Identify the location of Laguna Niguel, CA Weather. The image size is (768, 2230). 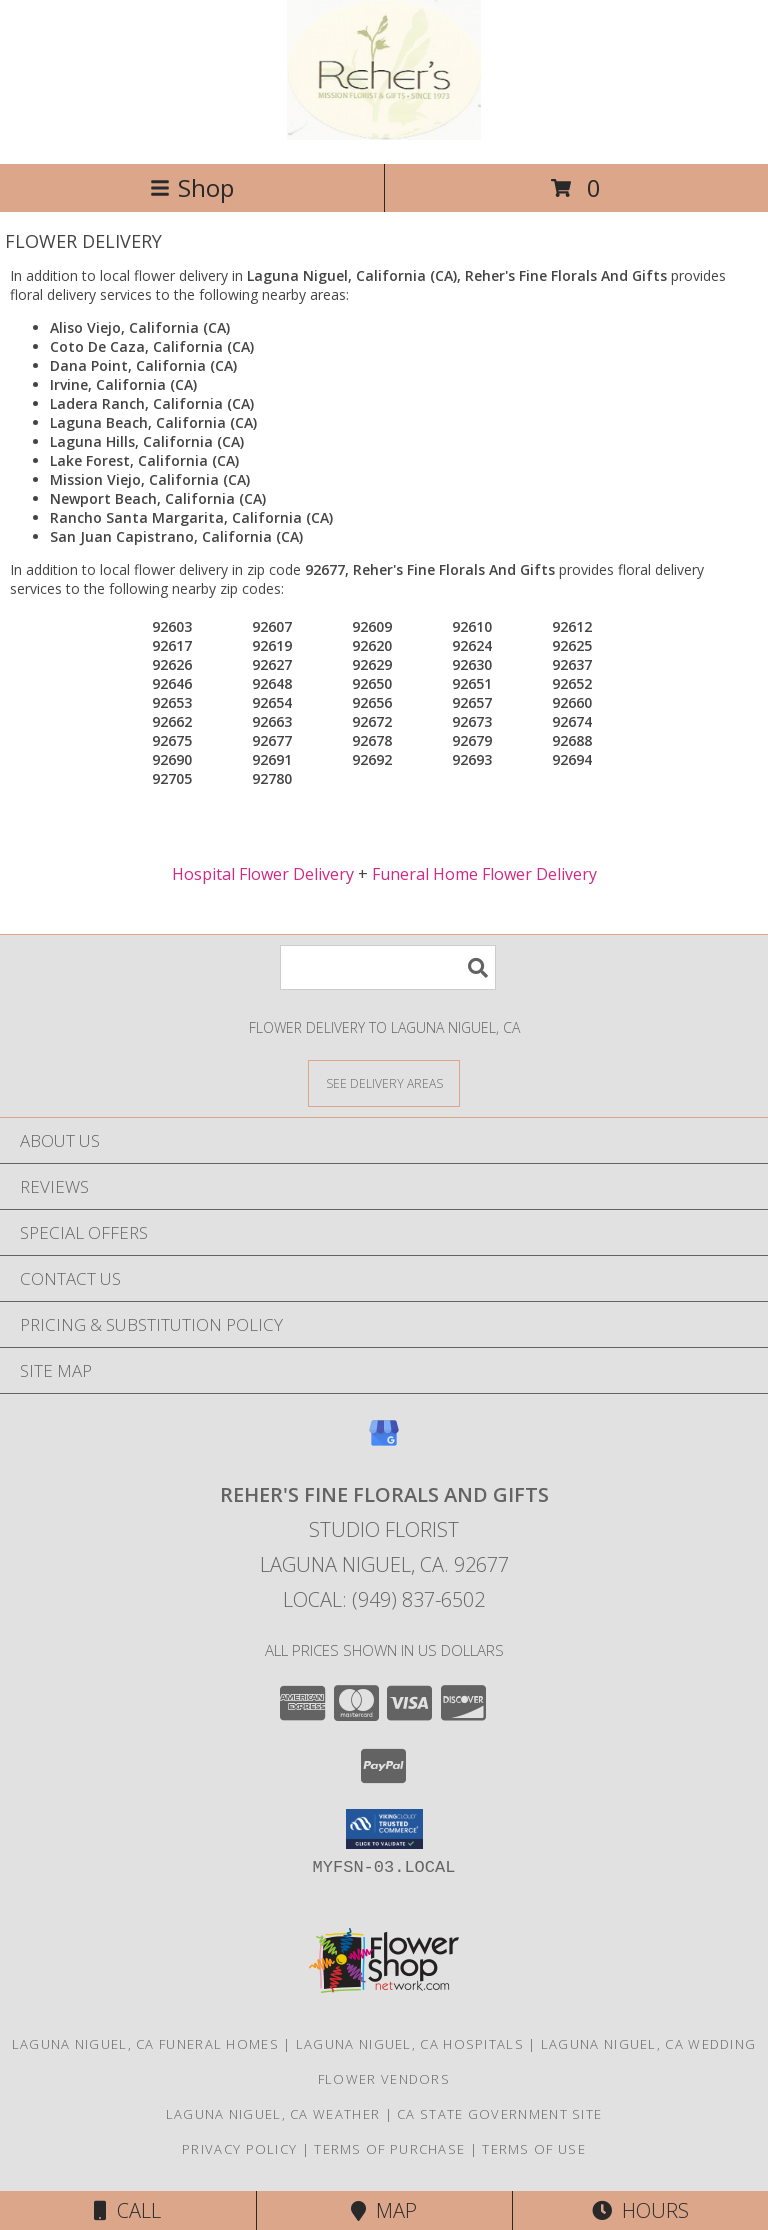
(273, 2114).